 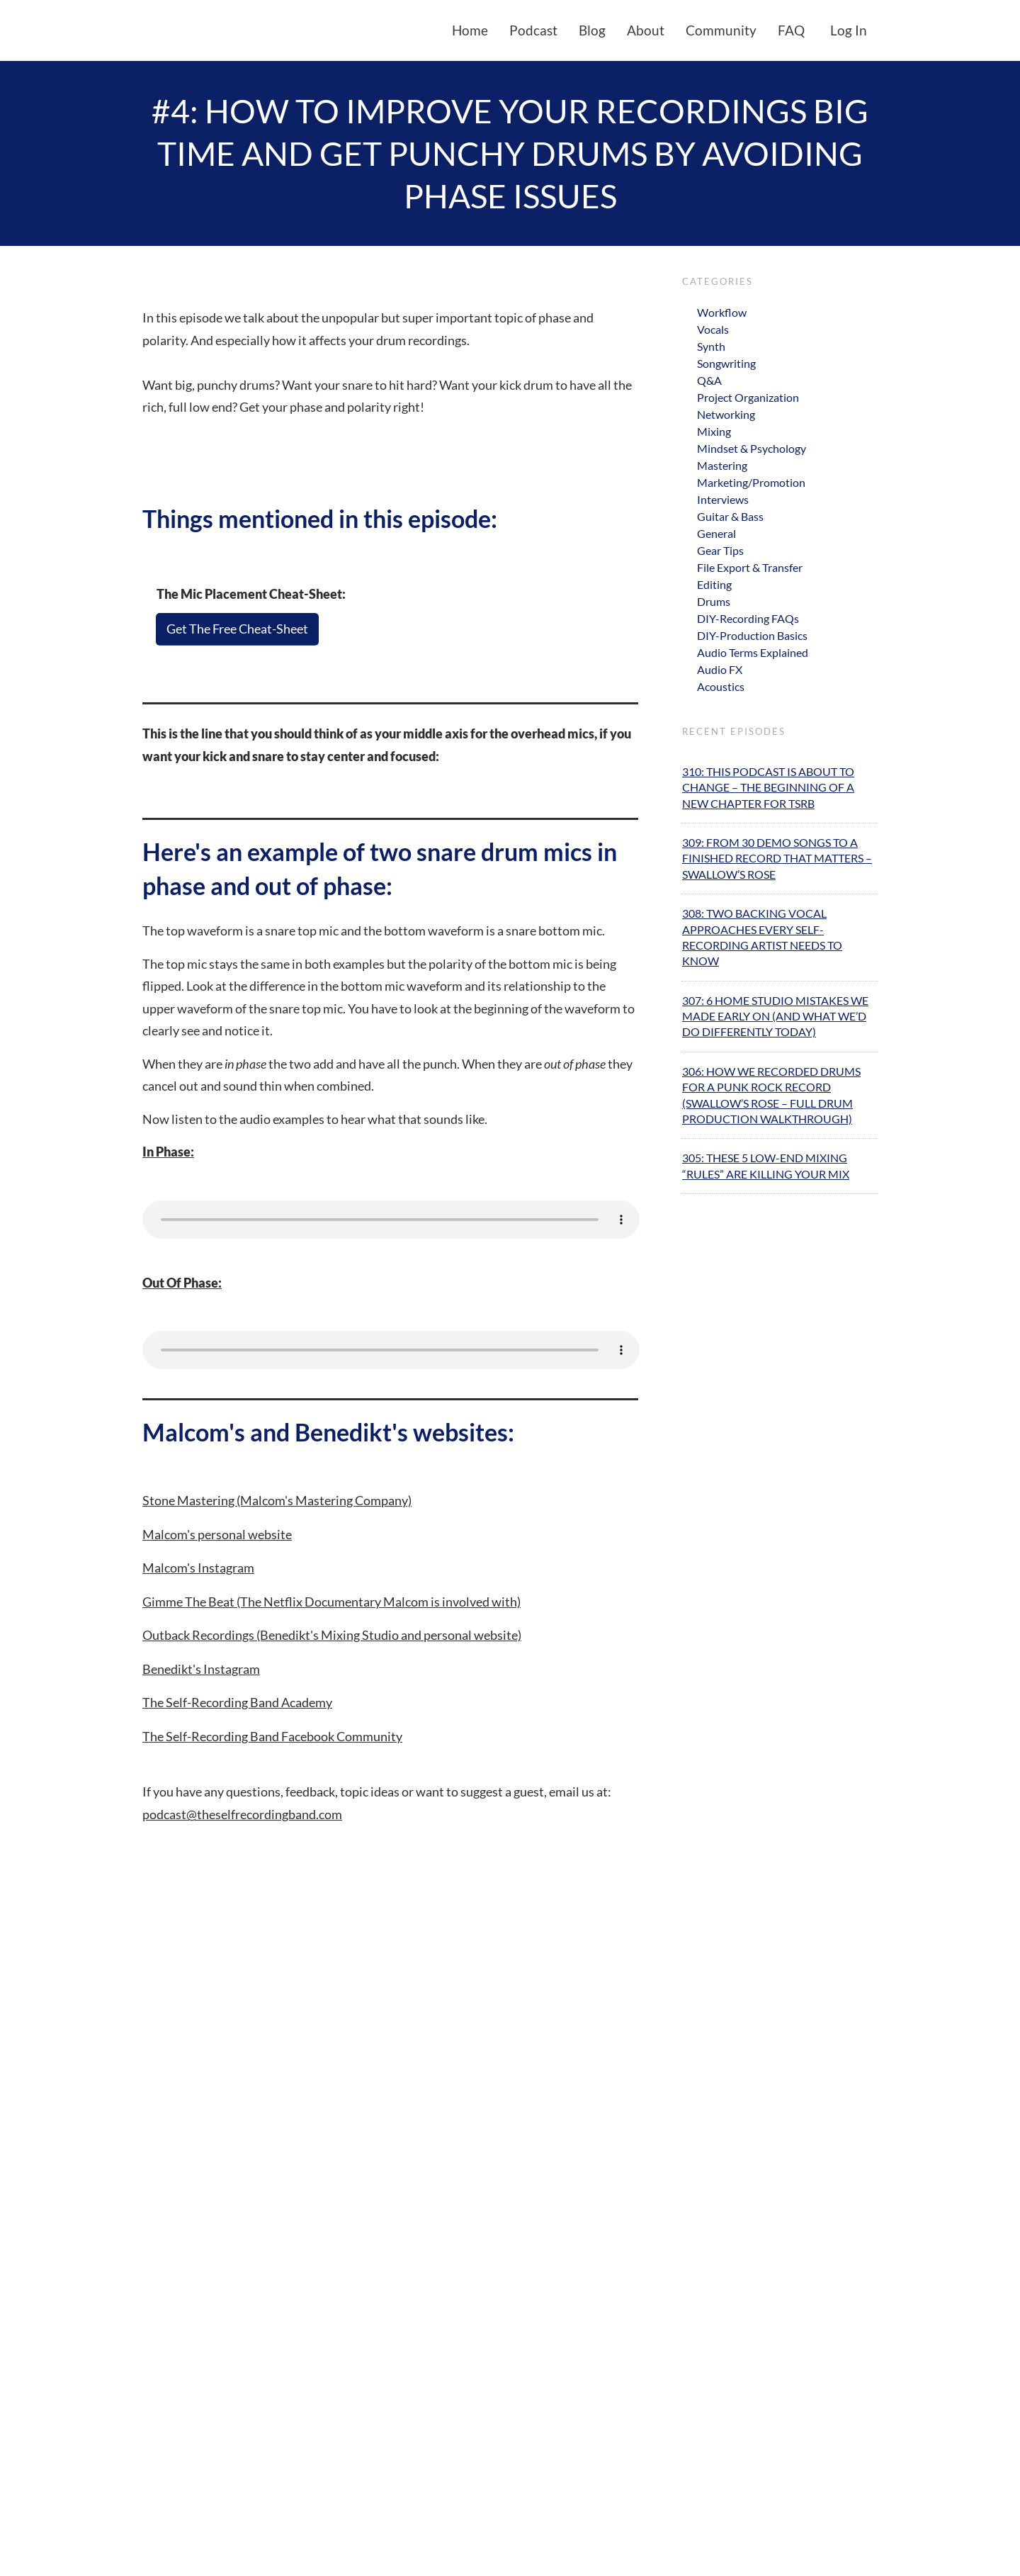 I want to click on DIY-Production Basics, so click(x=752, y=635).